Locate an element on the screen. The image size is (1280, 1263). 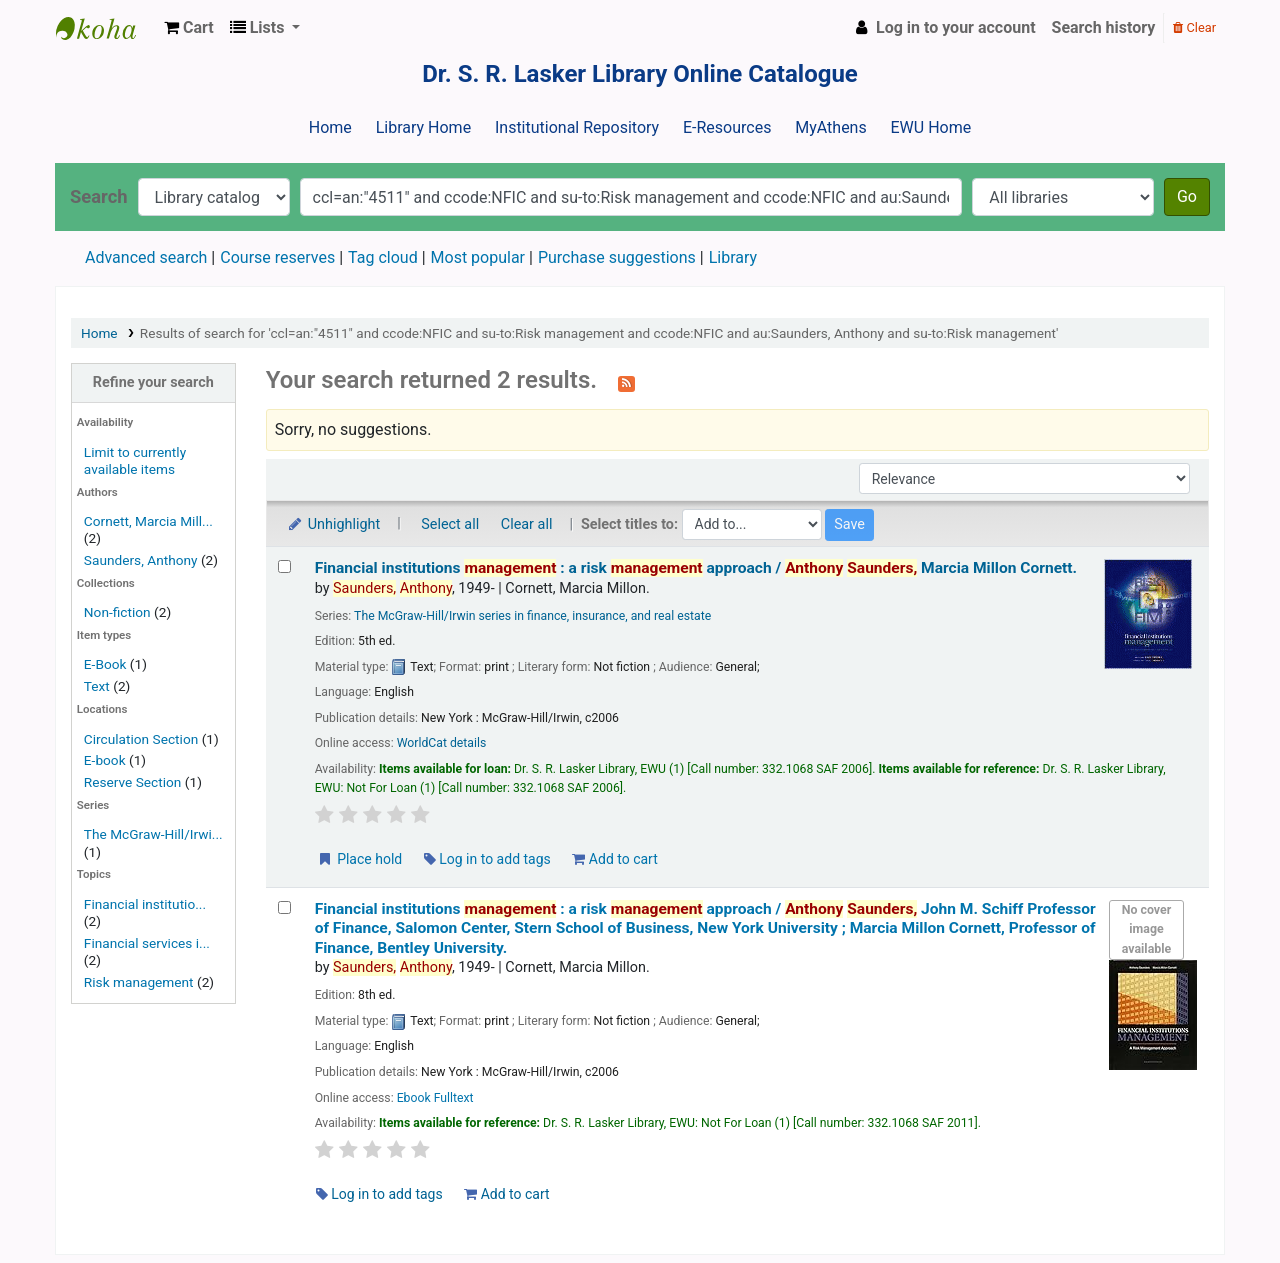
Select all is located at coordinates (450, 524).